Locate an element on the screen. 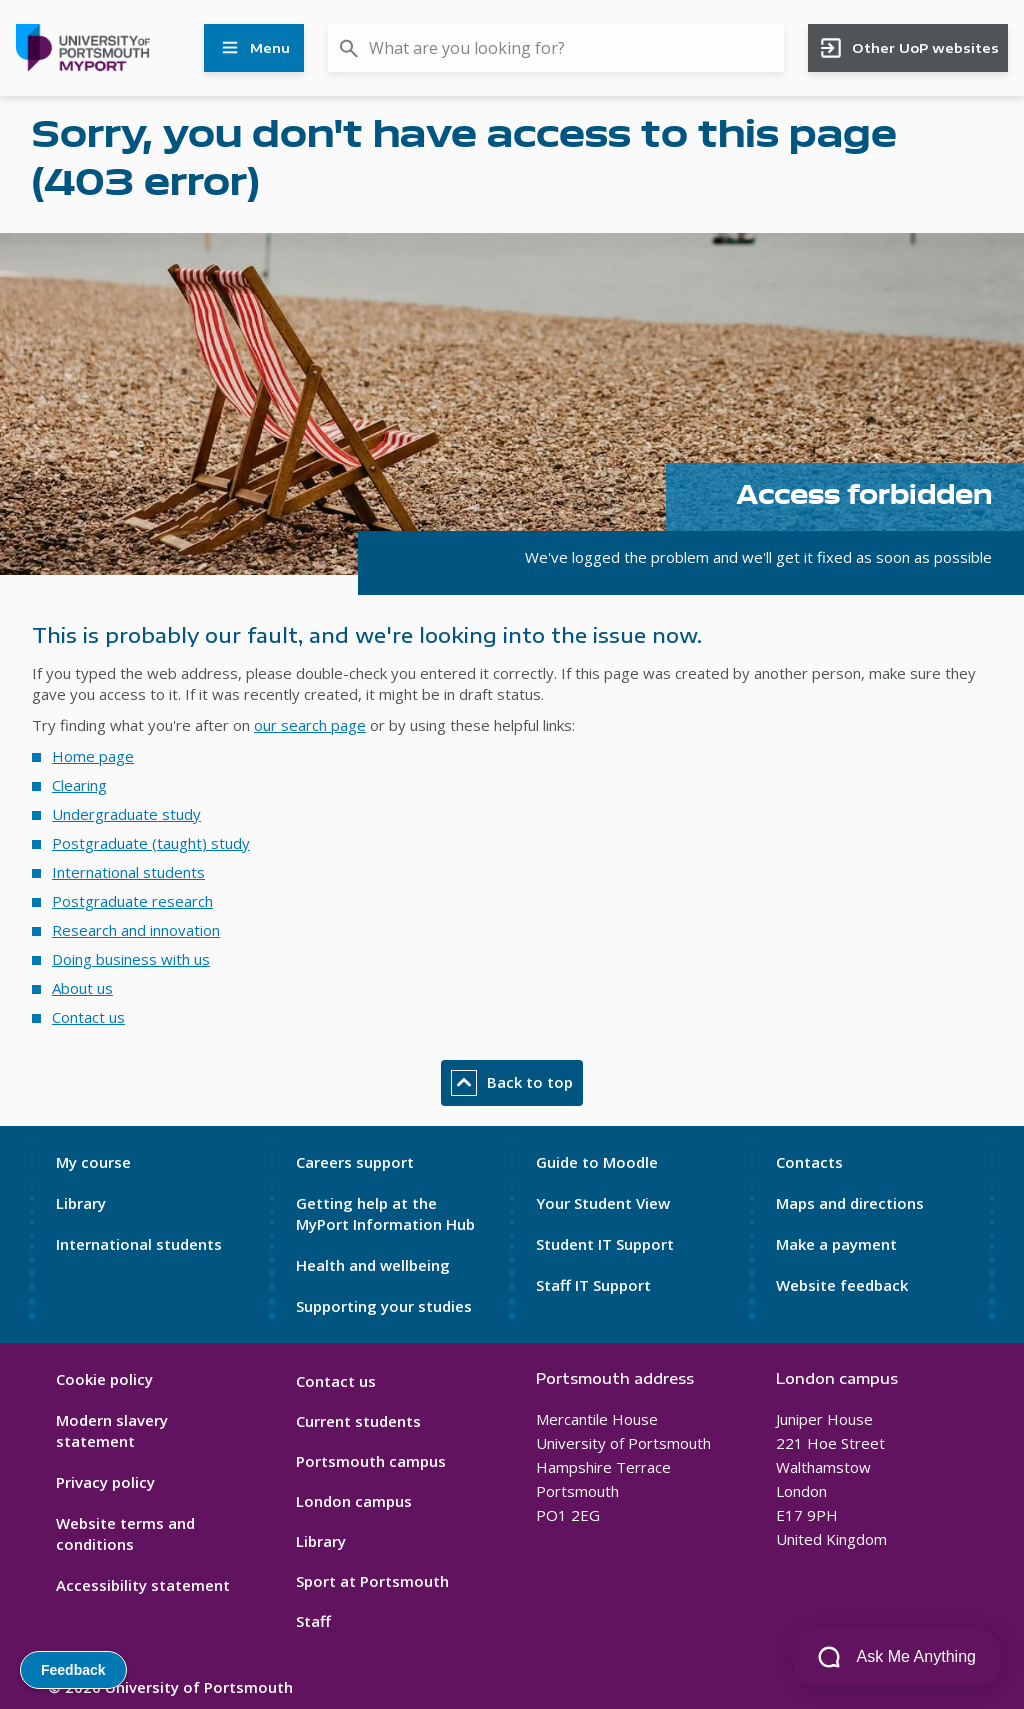 The height and width of the screenshot is (1709, 1024). About us is located at coordinates (82, 988).